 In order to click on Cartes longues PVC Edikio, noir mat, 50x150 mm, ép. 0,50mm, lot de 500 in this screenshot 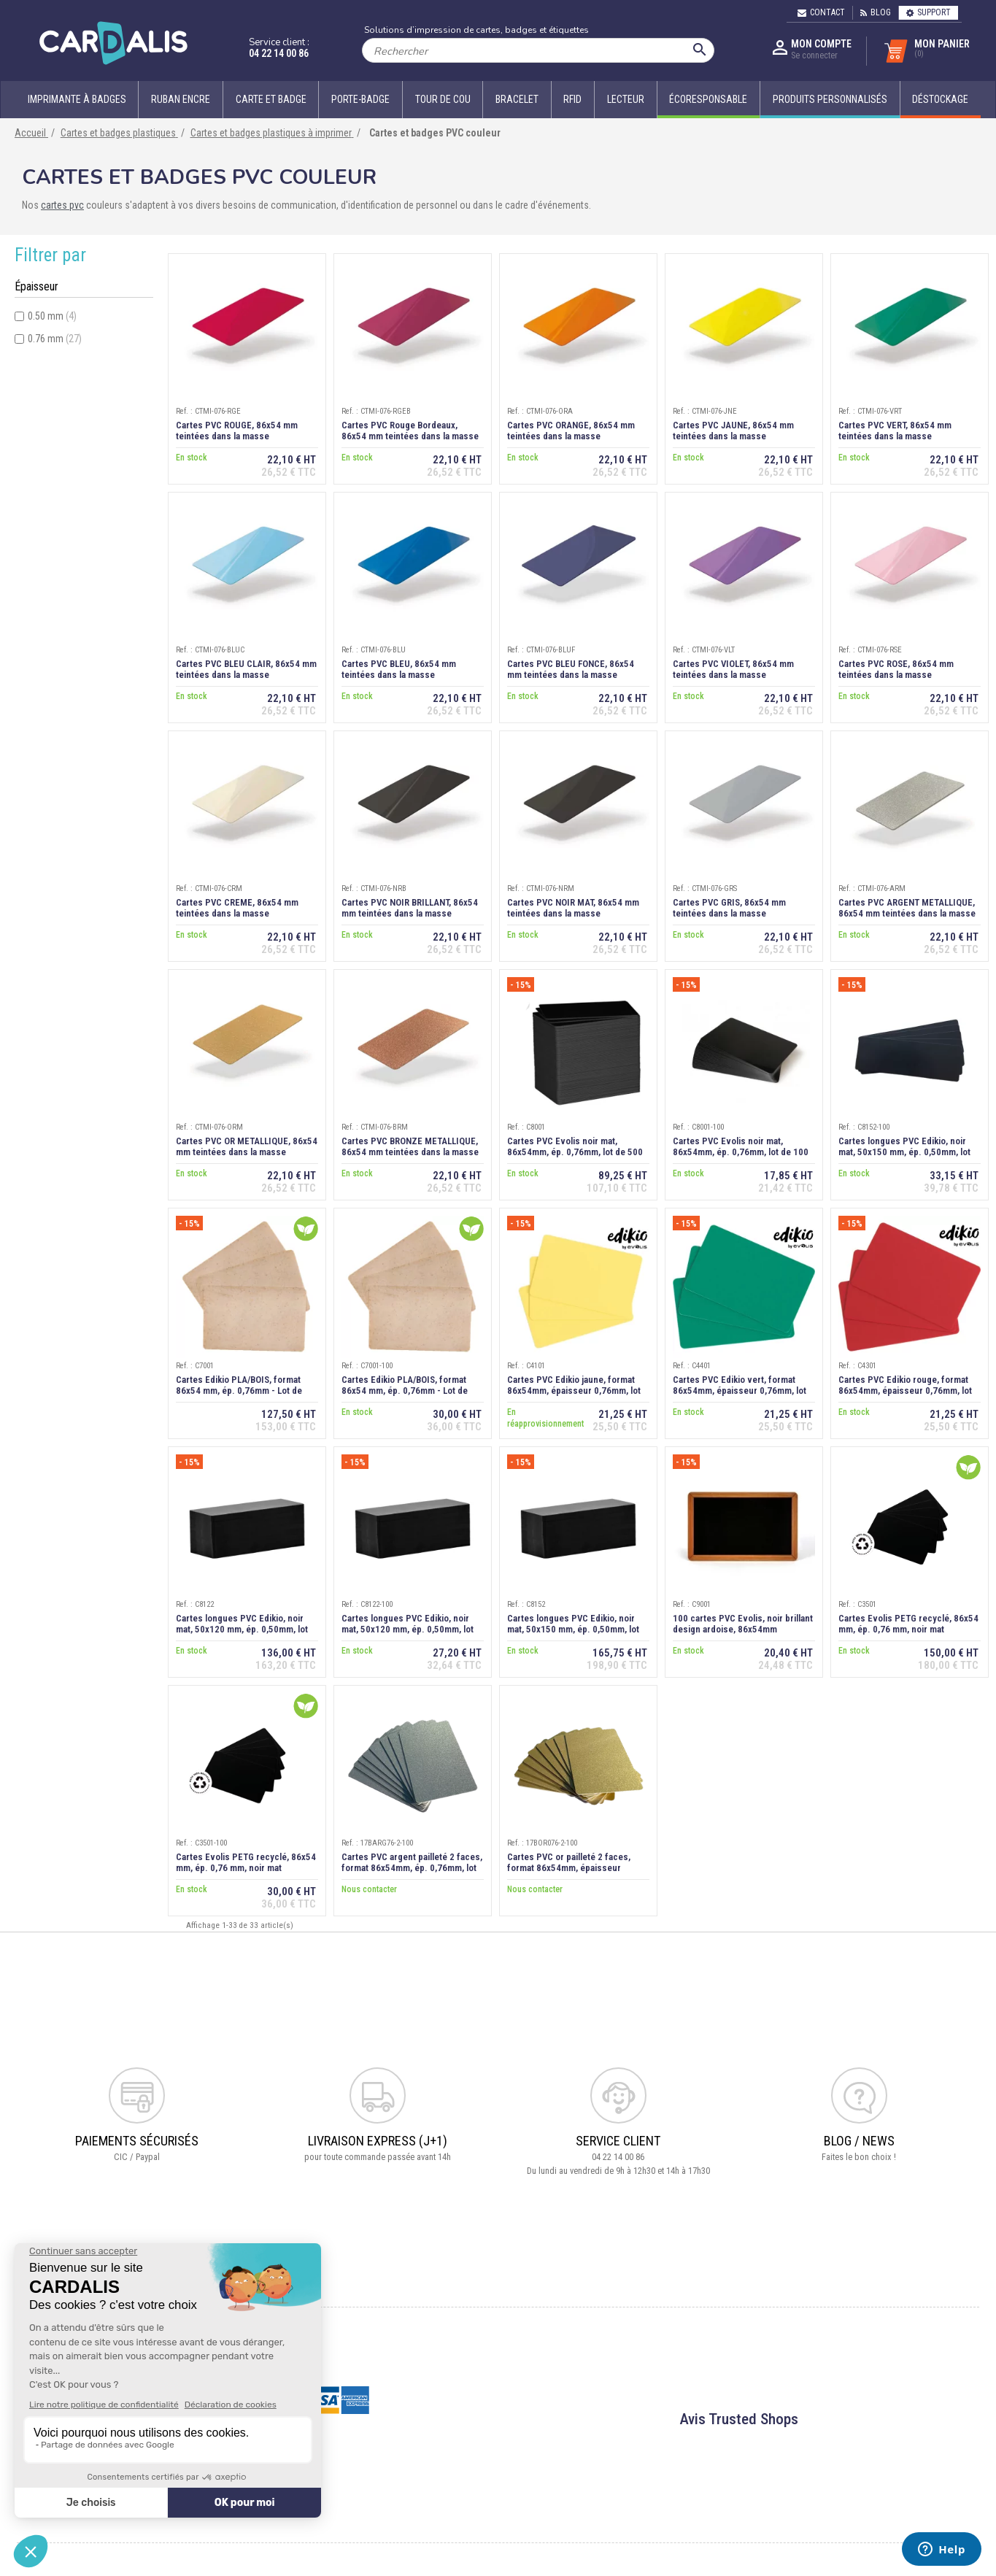, I will do `click(573, 1629)`.